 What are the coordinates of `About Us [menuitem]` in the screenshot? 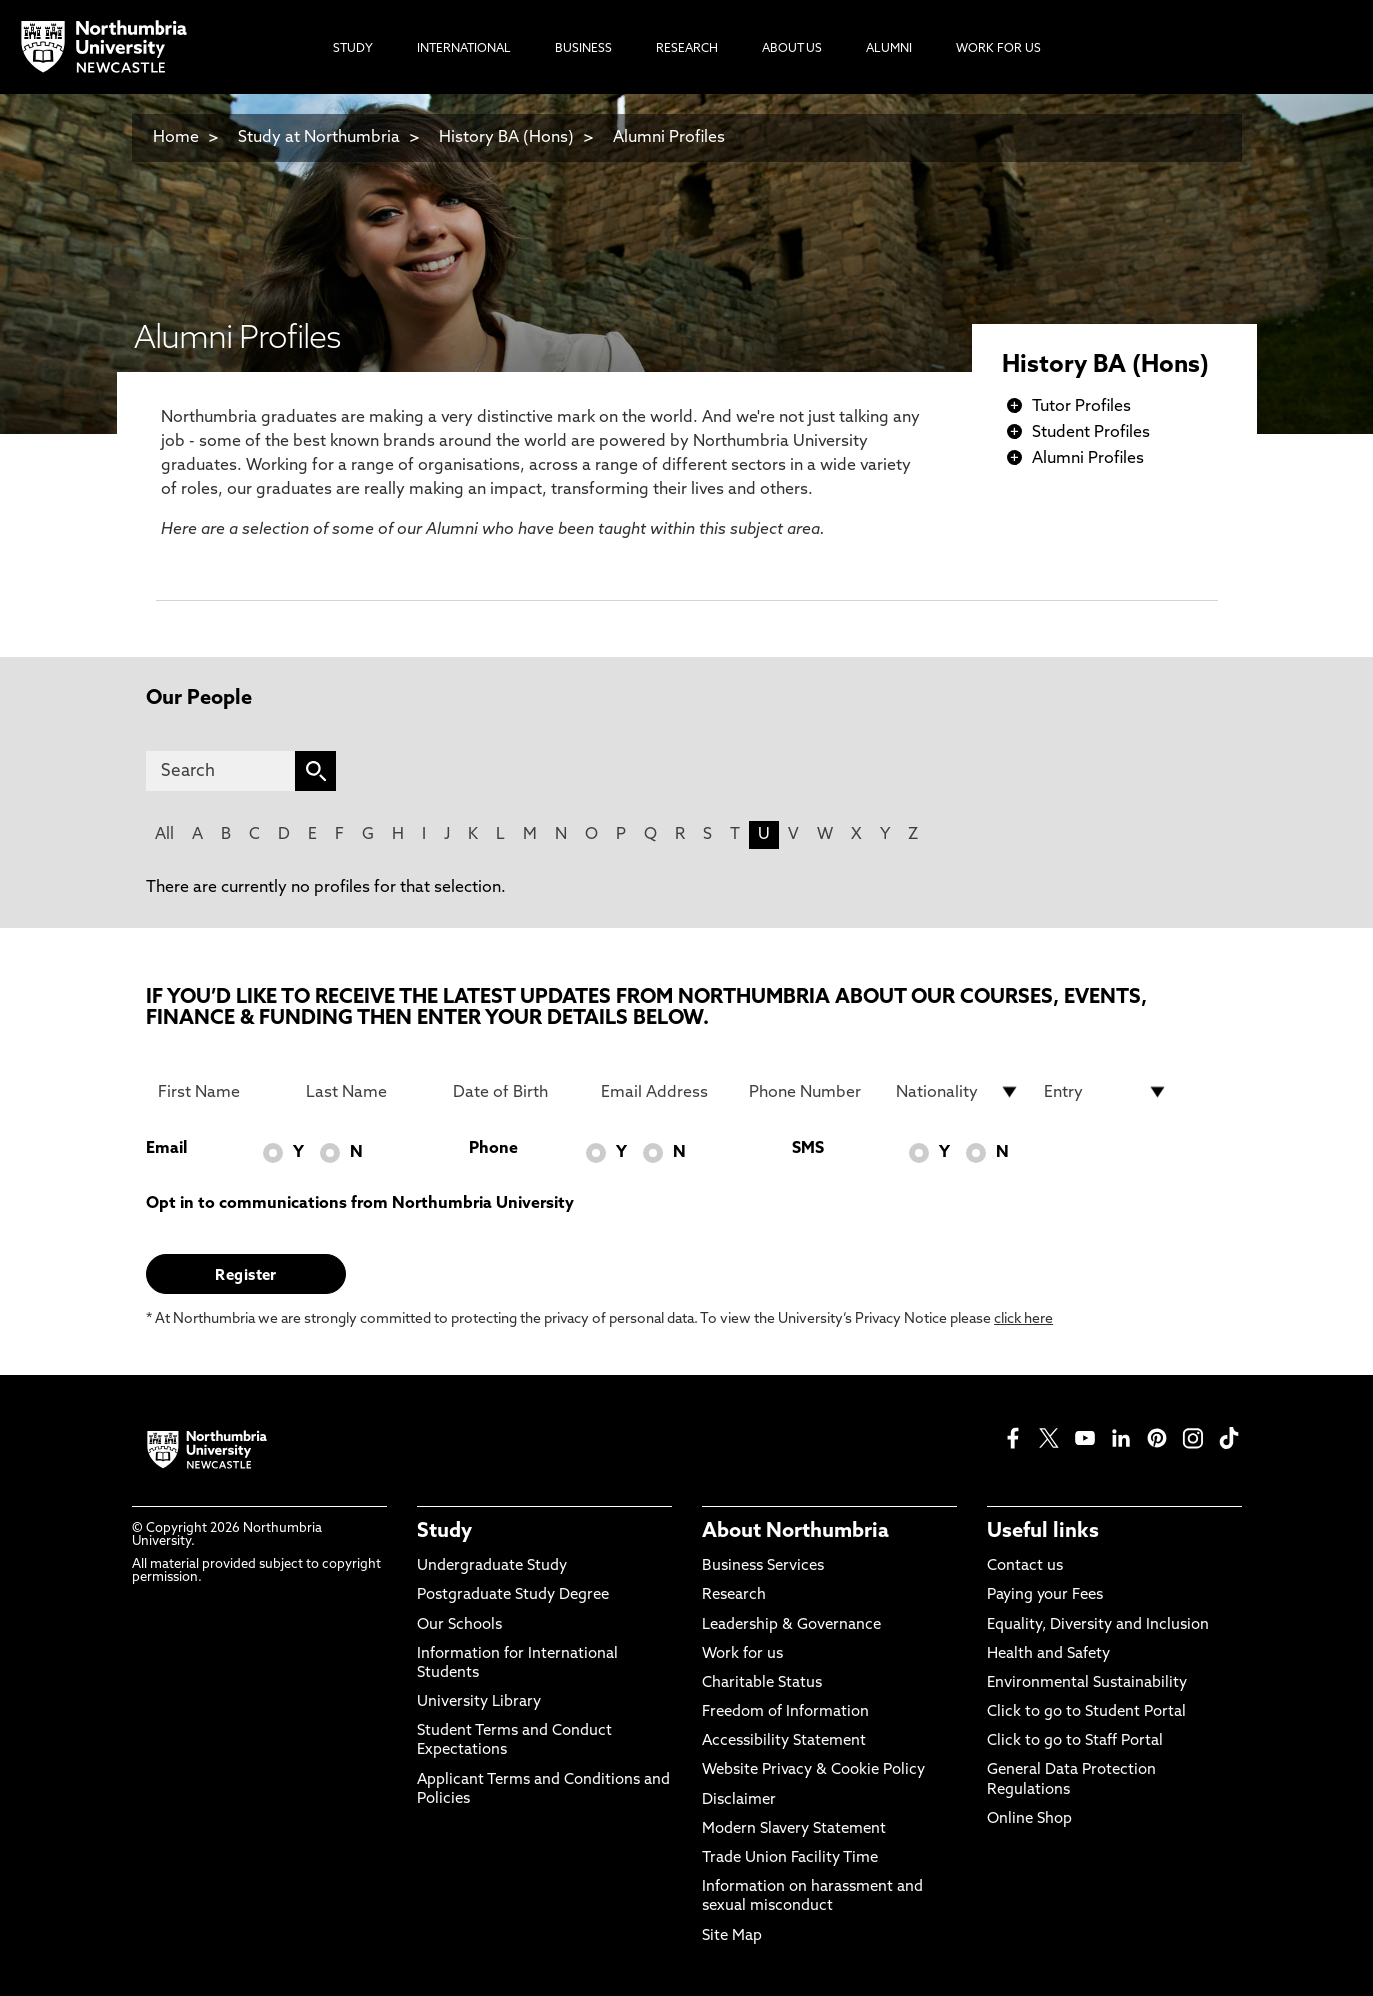 It's located at (792, 49).